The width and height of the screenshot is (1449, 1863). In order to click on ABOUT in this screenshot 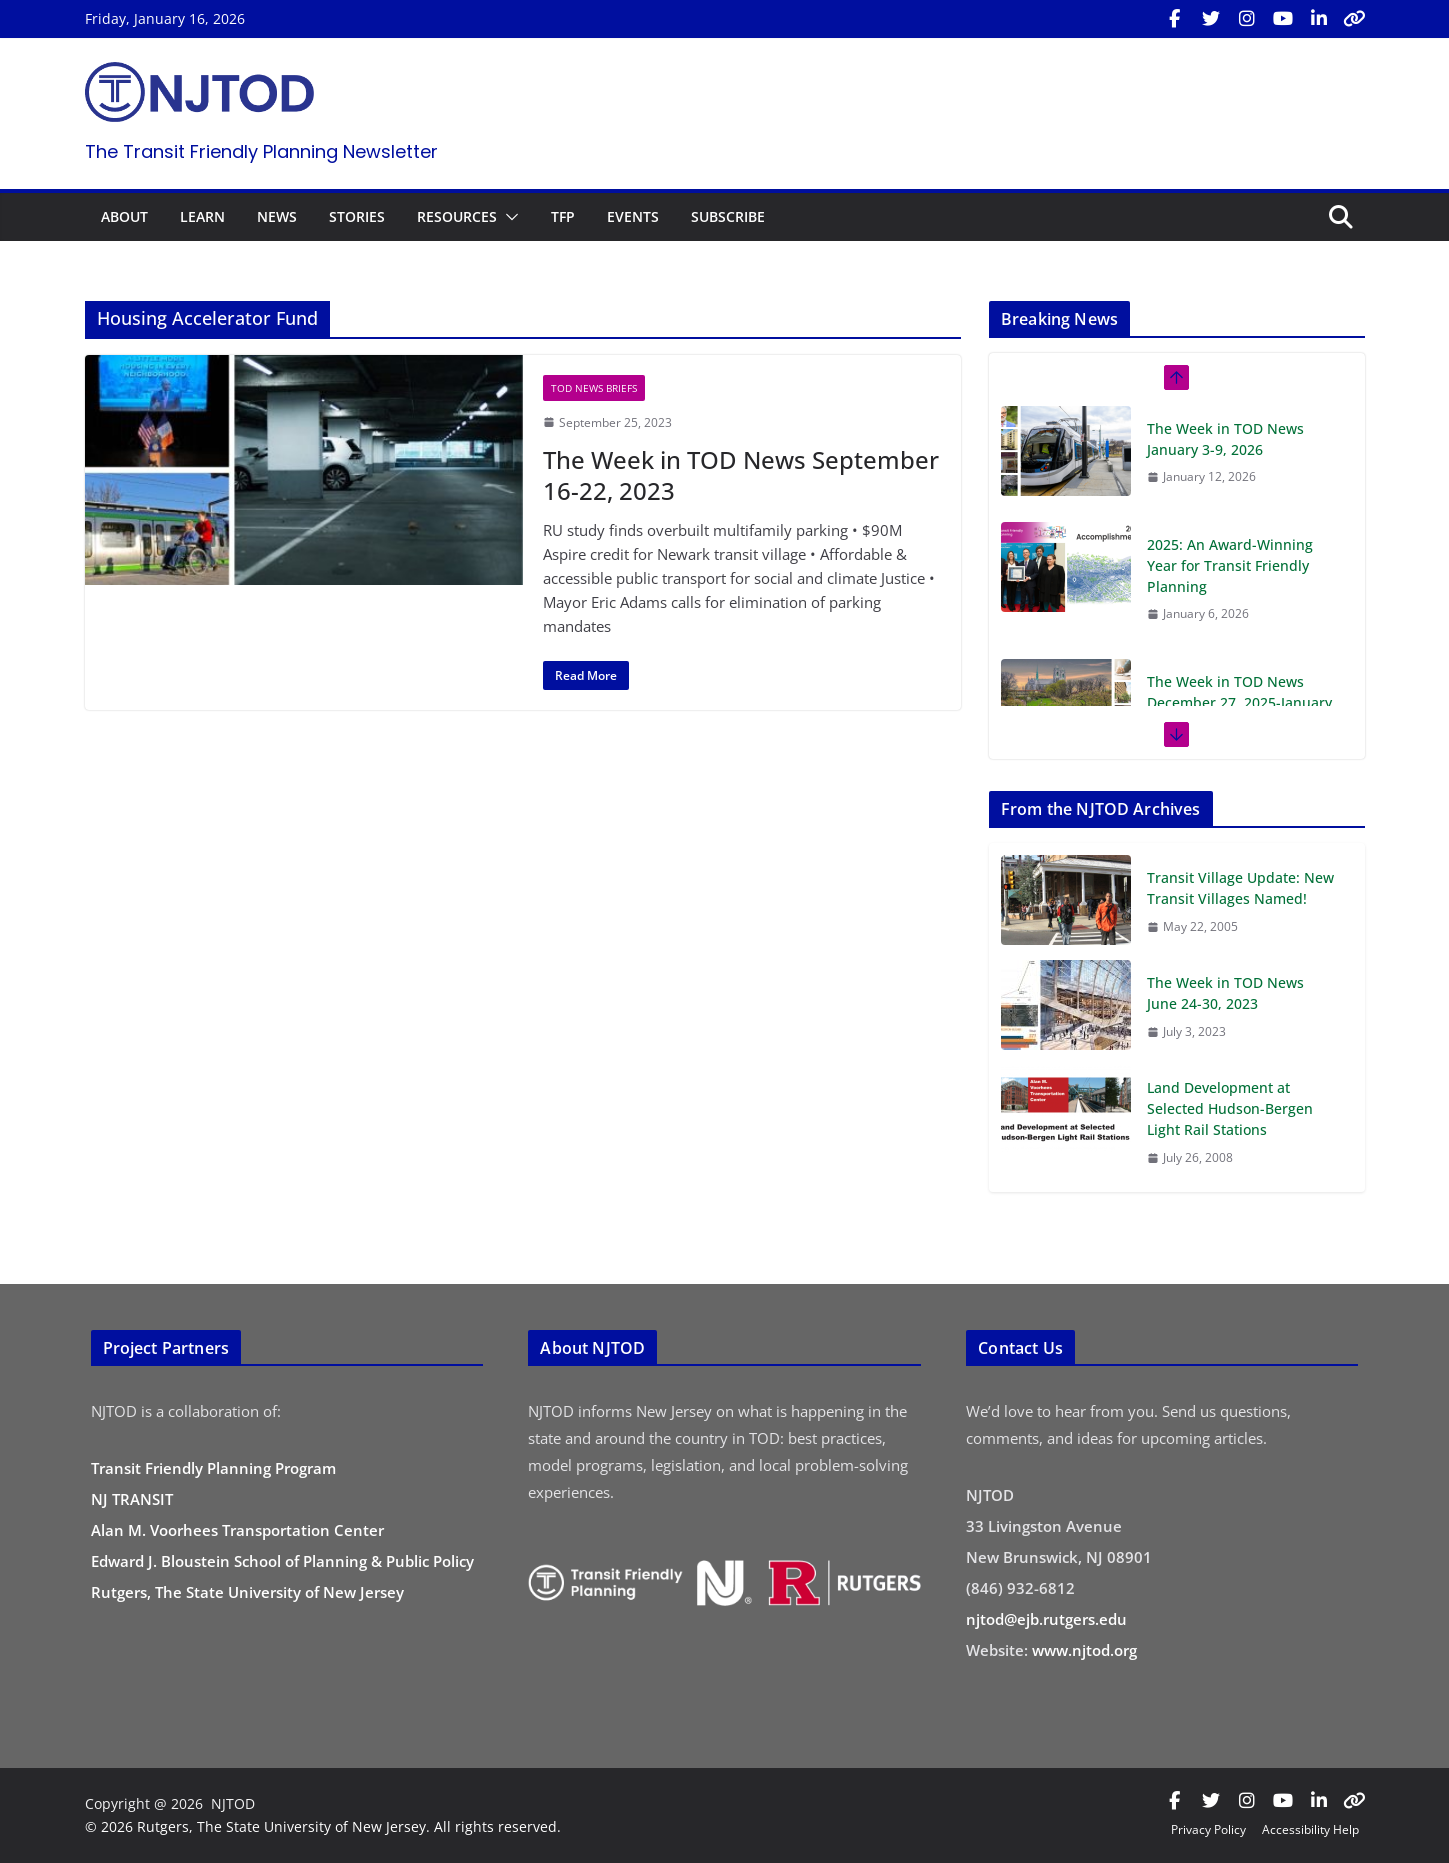, I will do `click(124, 216)`.